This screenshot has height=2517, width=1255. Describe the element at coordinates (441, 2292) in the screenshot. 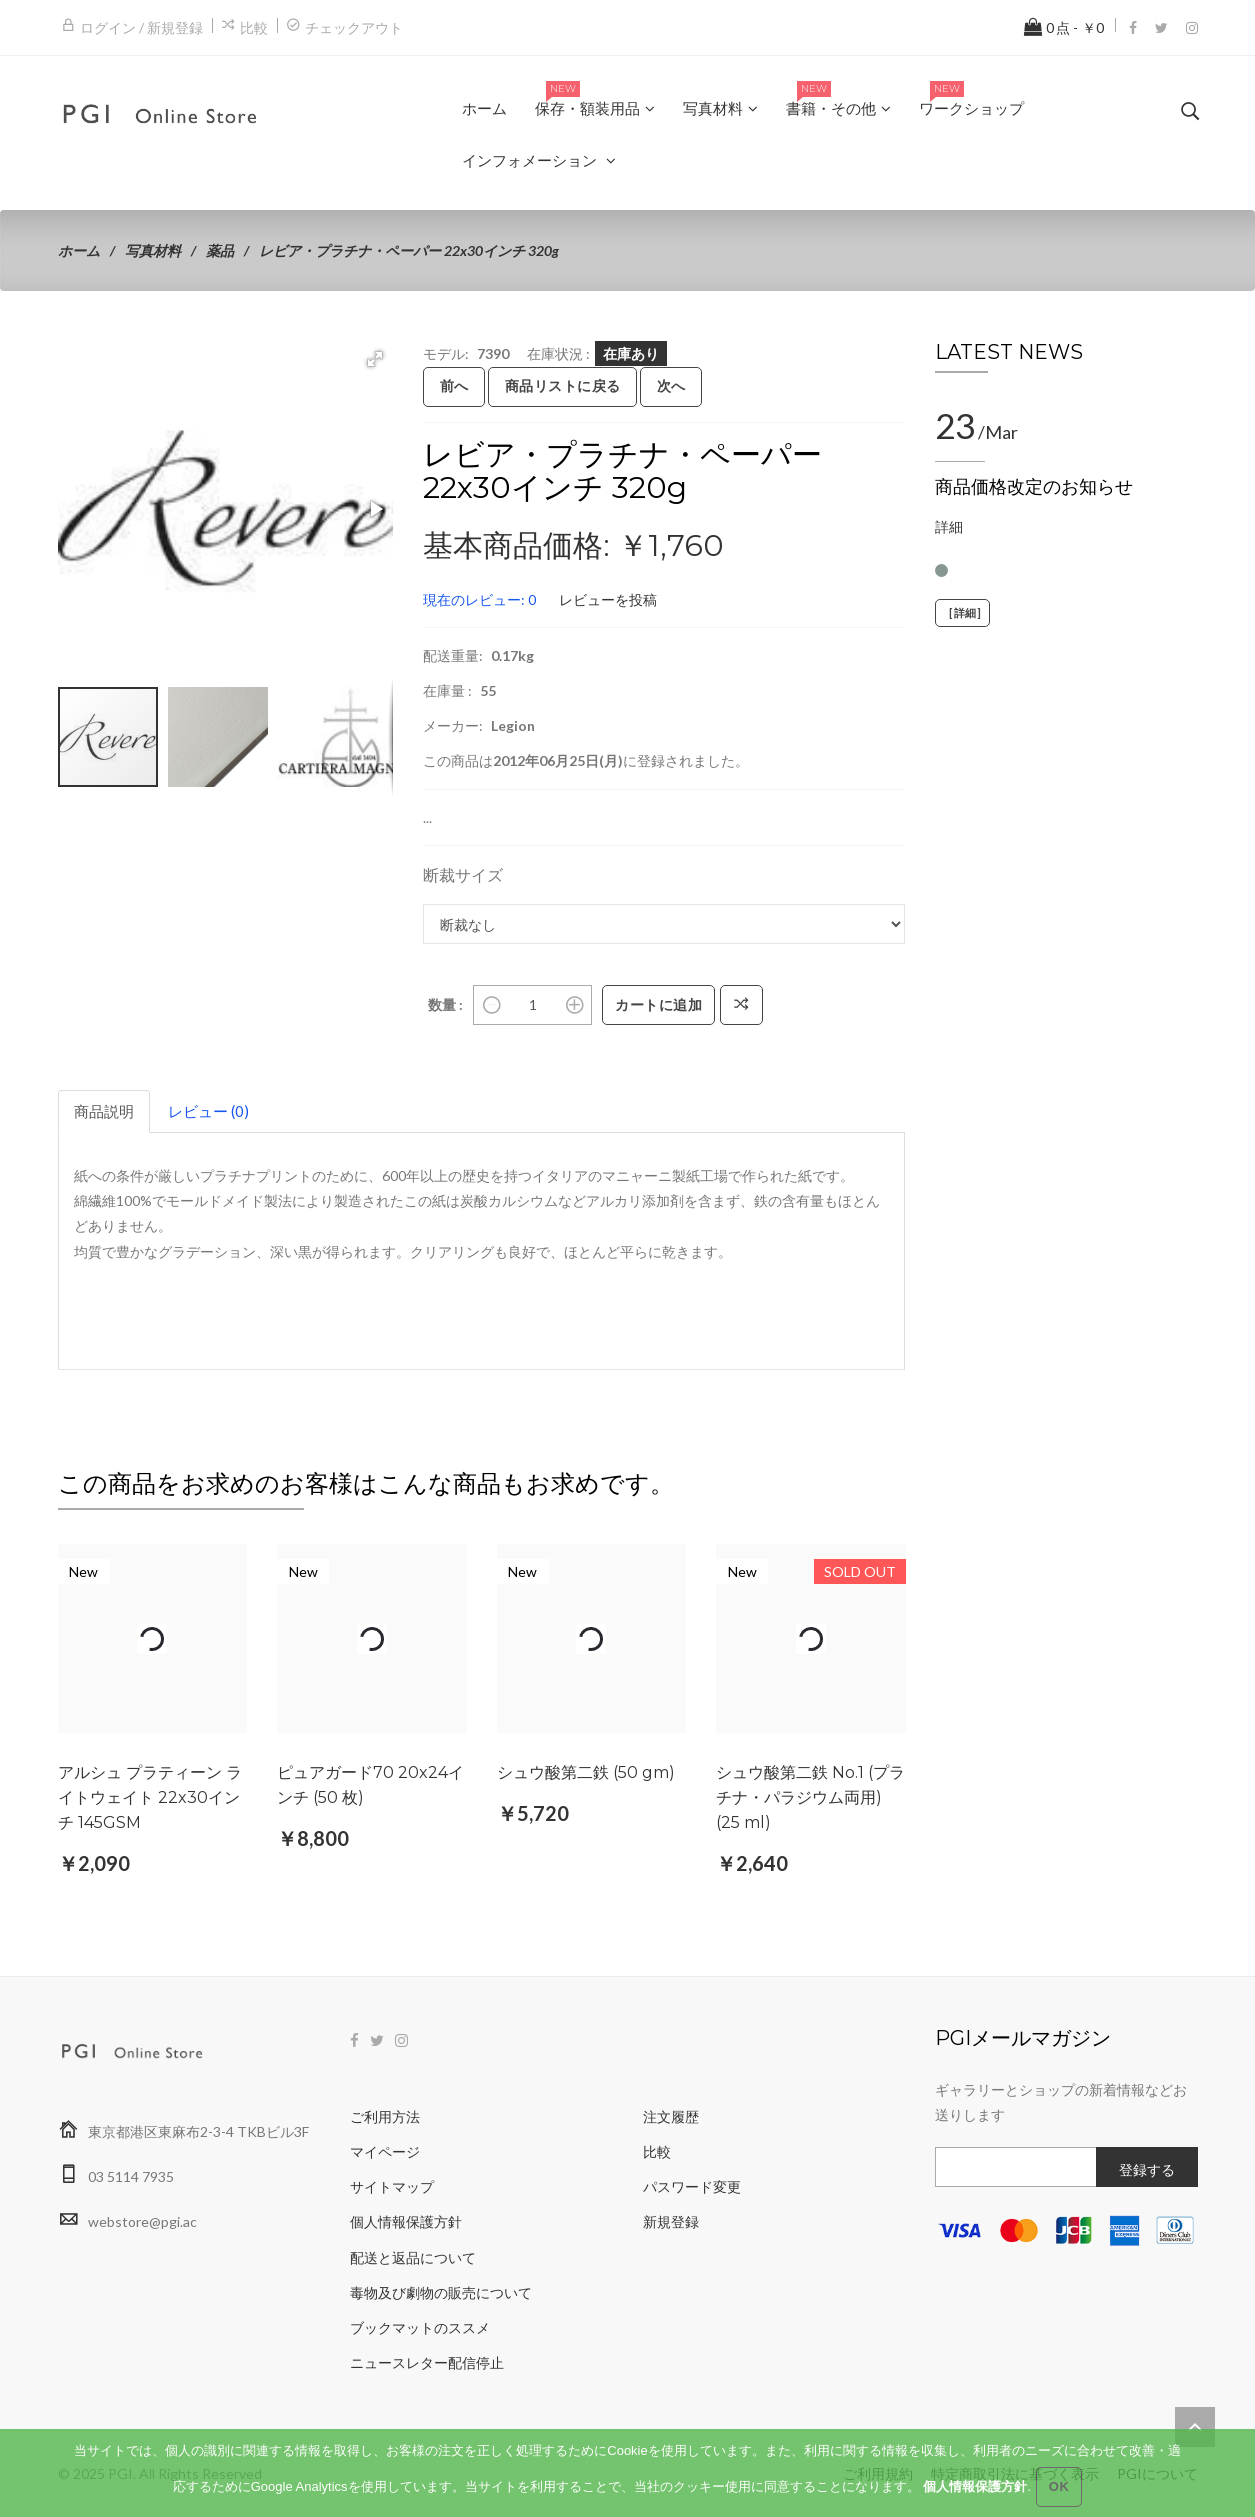

I see `毒物及び劇物の販売について` at that location.